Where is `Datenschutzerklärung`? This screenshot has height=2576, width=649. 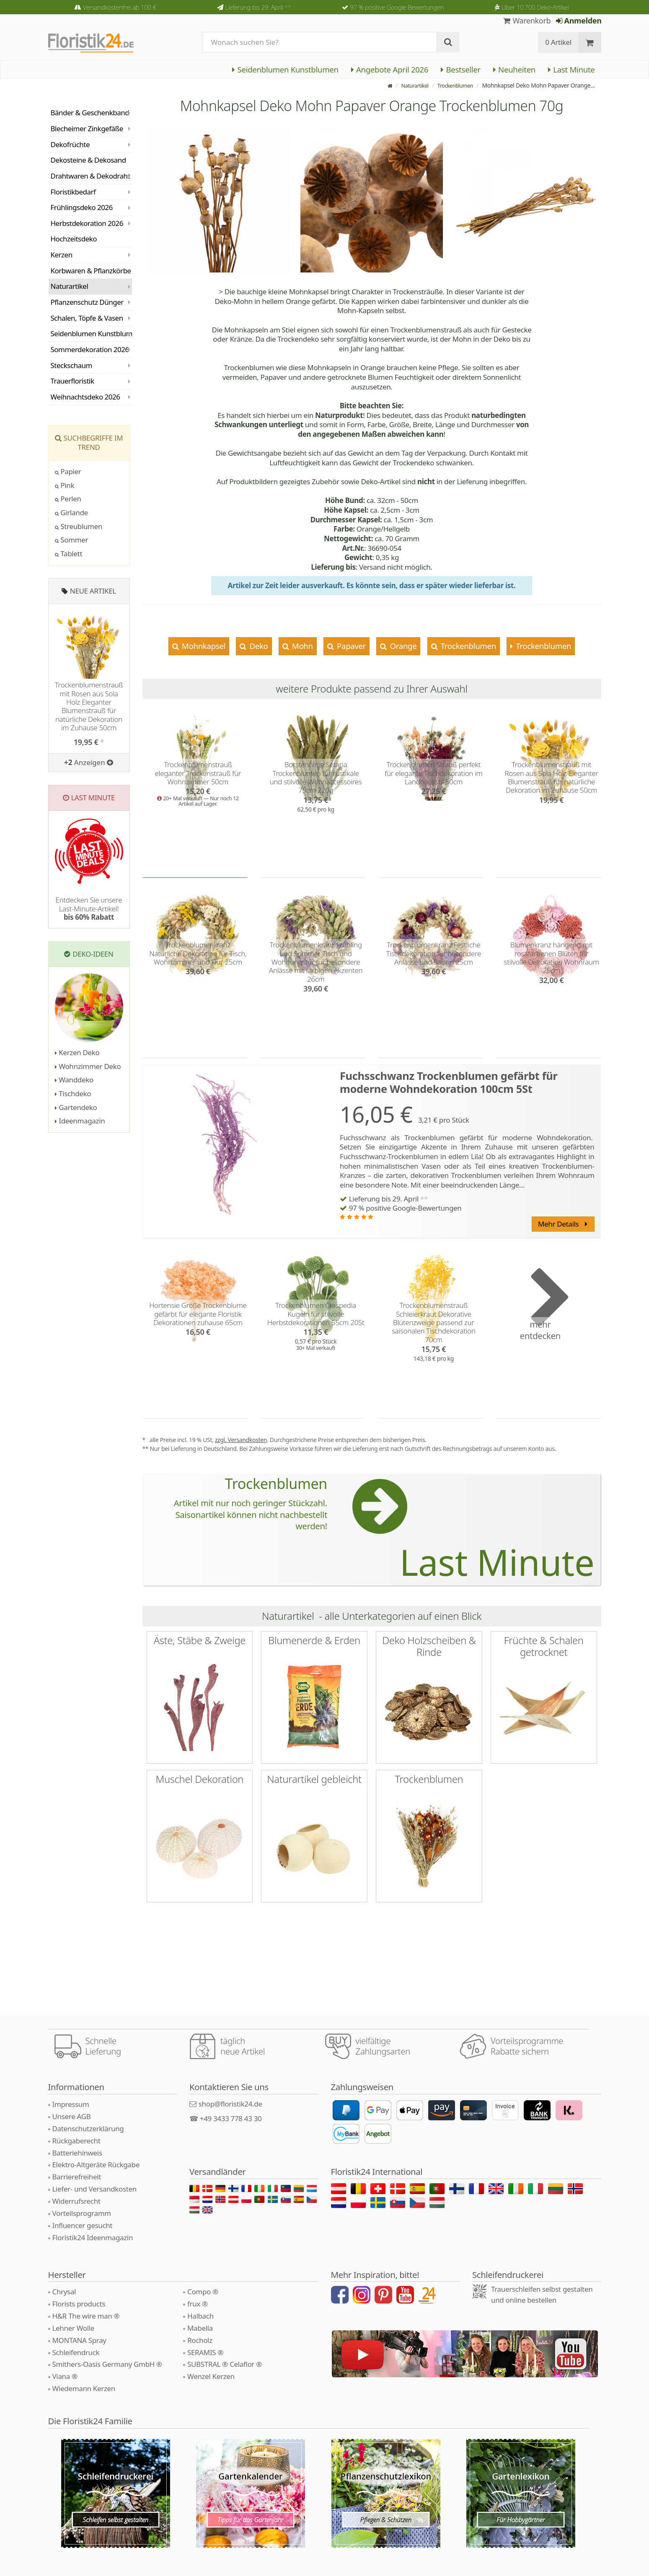
Datenschutzerklärung is located at coordinates (88, 2128).